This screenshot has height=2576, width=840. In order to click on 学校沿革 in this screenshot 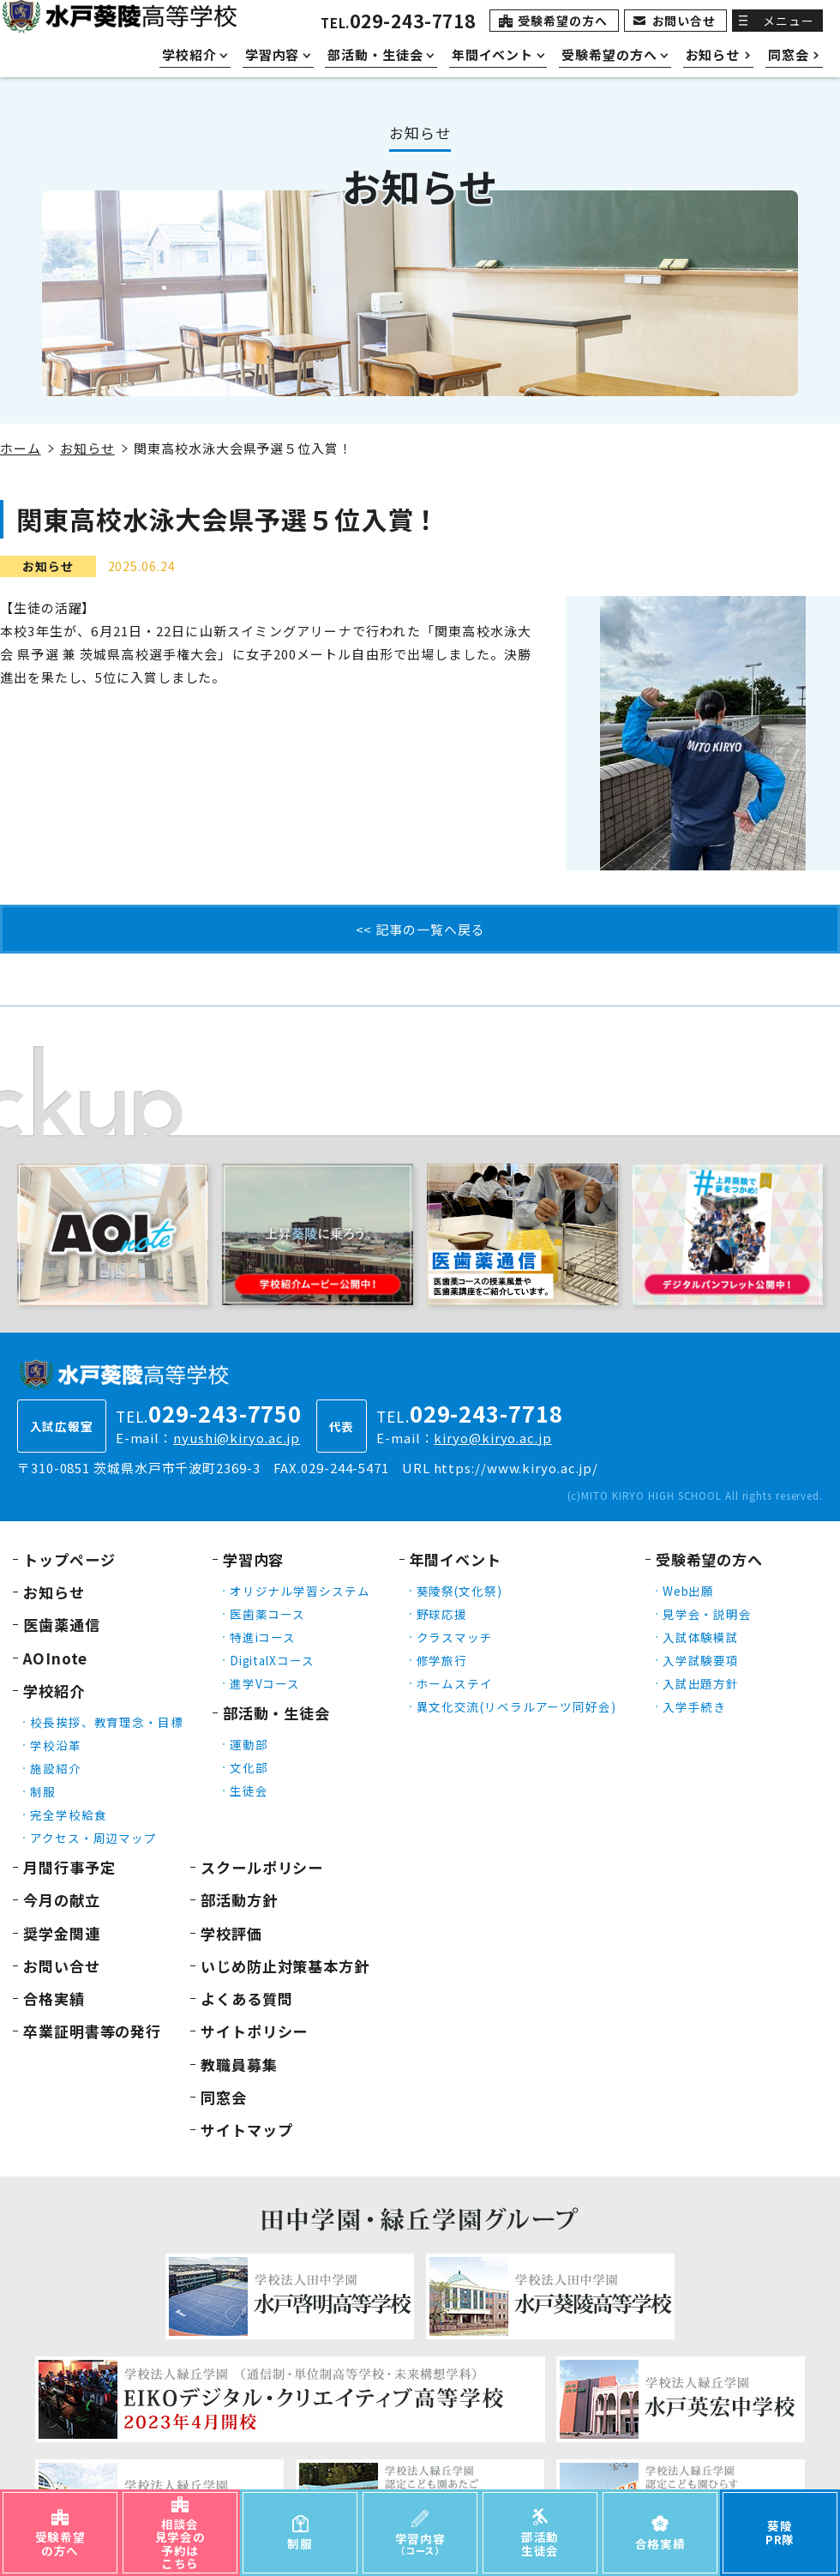, I will do `click(55, 1745)`.